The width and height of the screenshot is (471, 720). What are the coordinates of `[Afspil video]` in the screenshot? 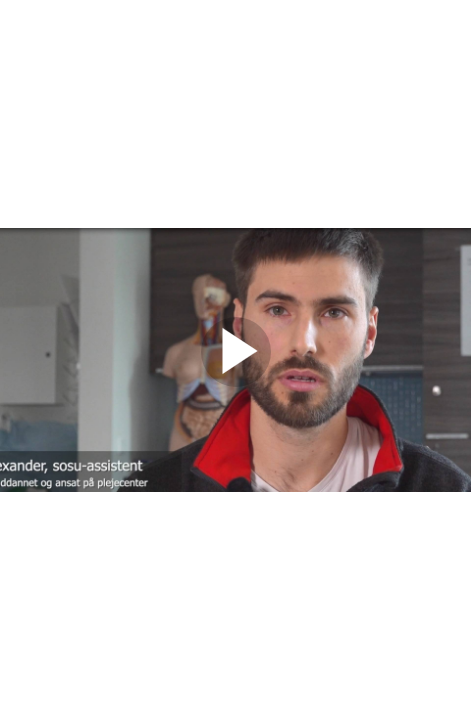 It's located at (236, 382).